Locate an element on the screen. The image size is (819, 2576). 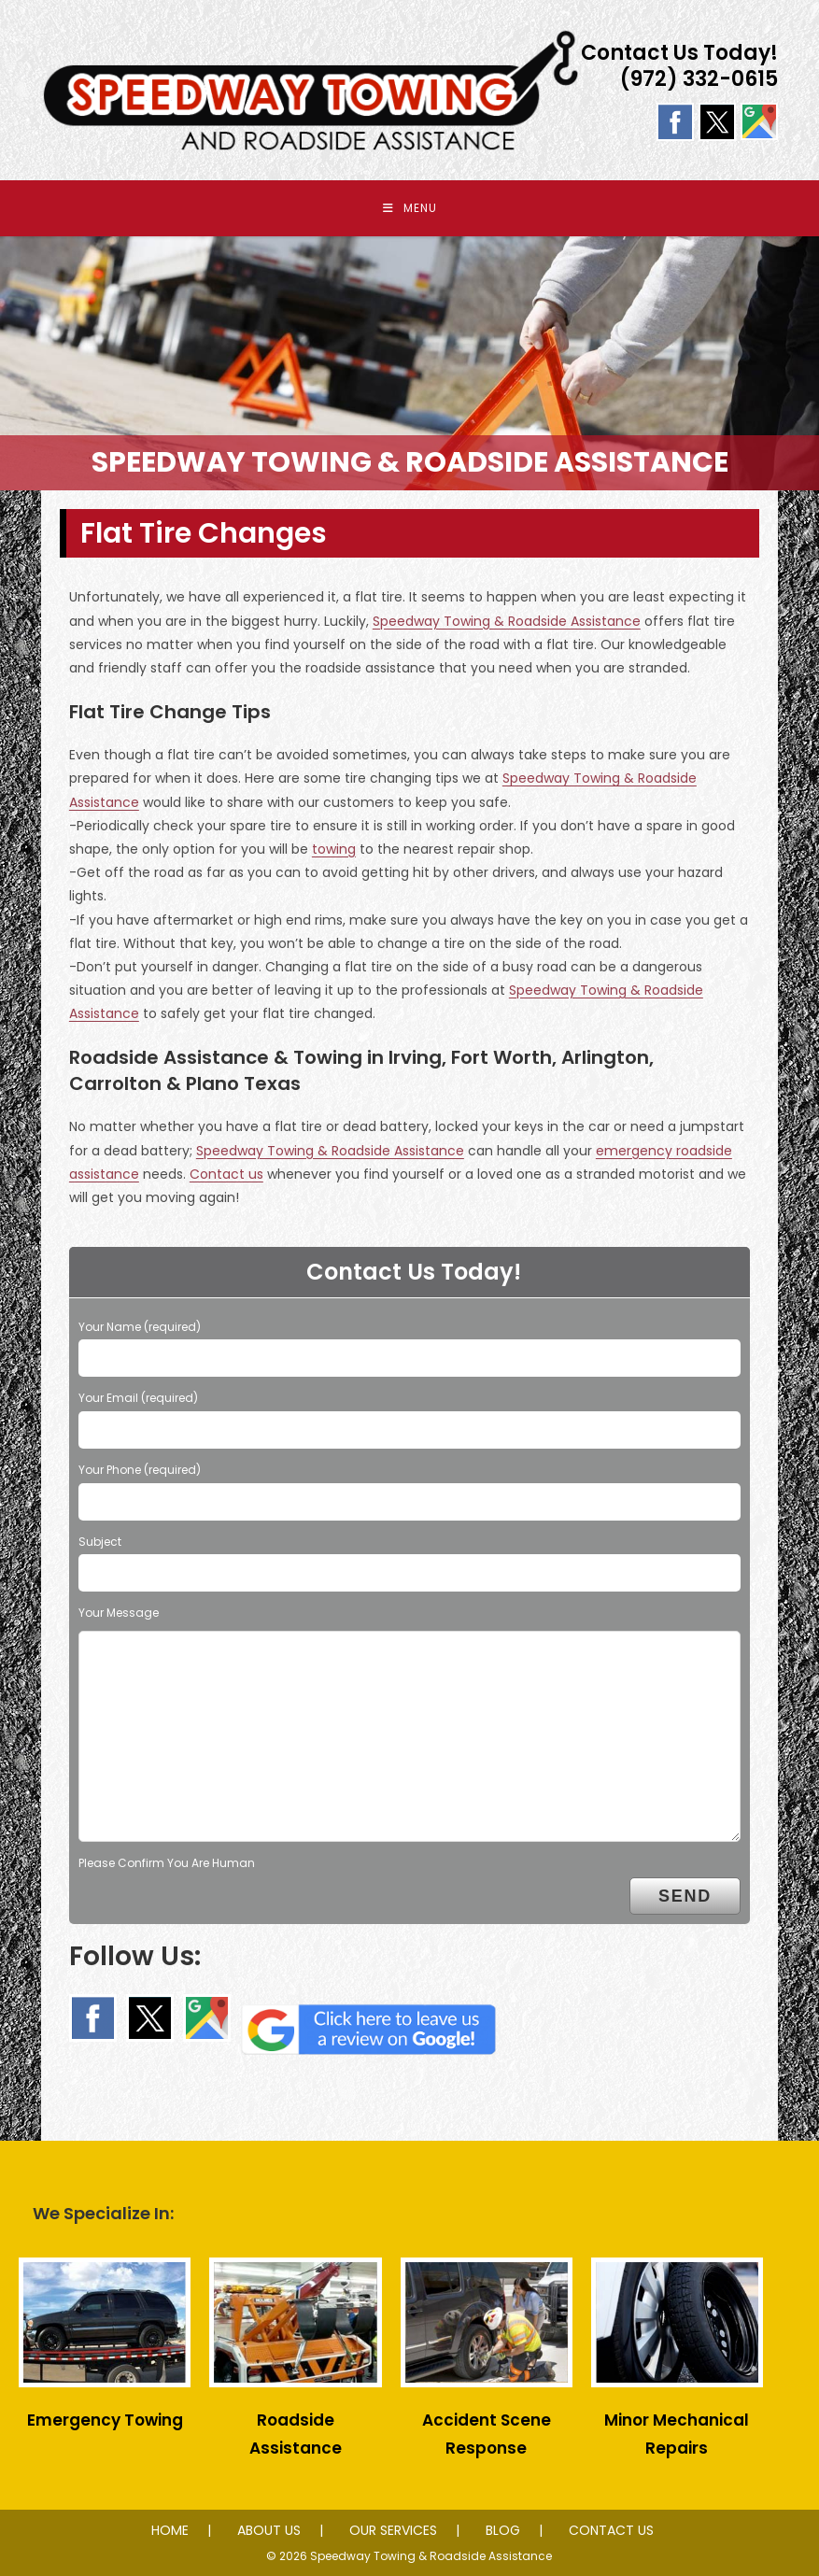
Speedway Towing & Roadside Assistance is located at coordinates (507, 621).